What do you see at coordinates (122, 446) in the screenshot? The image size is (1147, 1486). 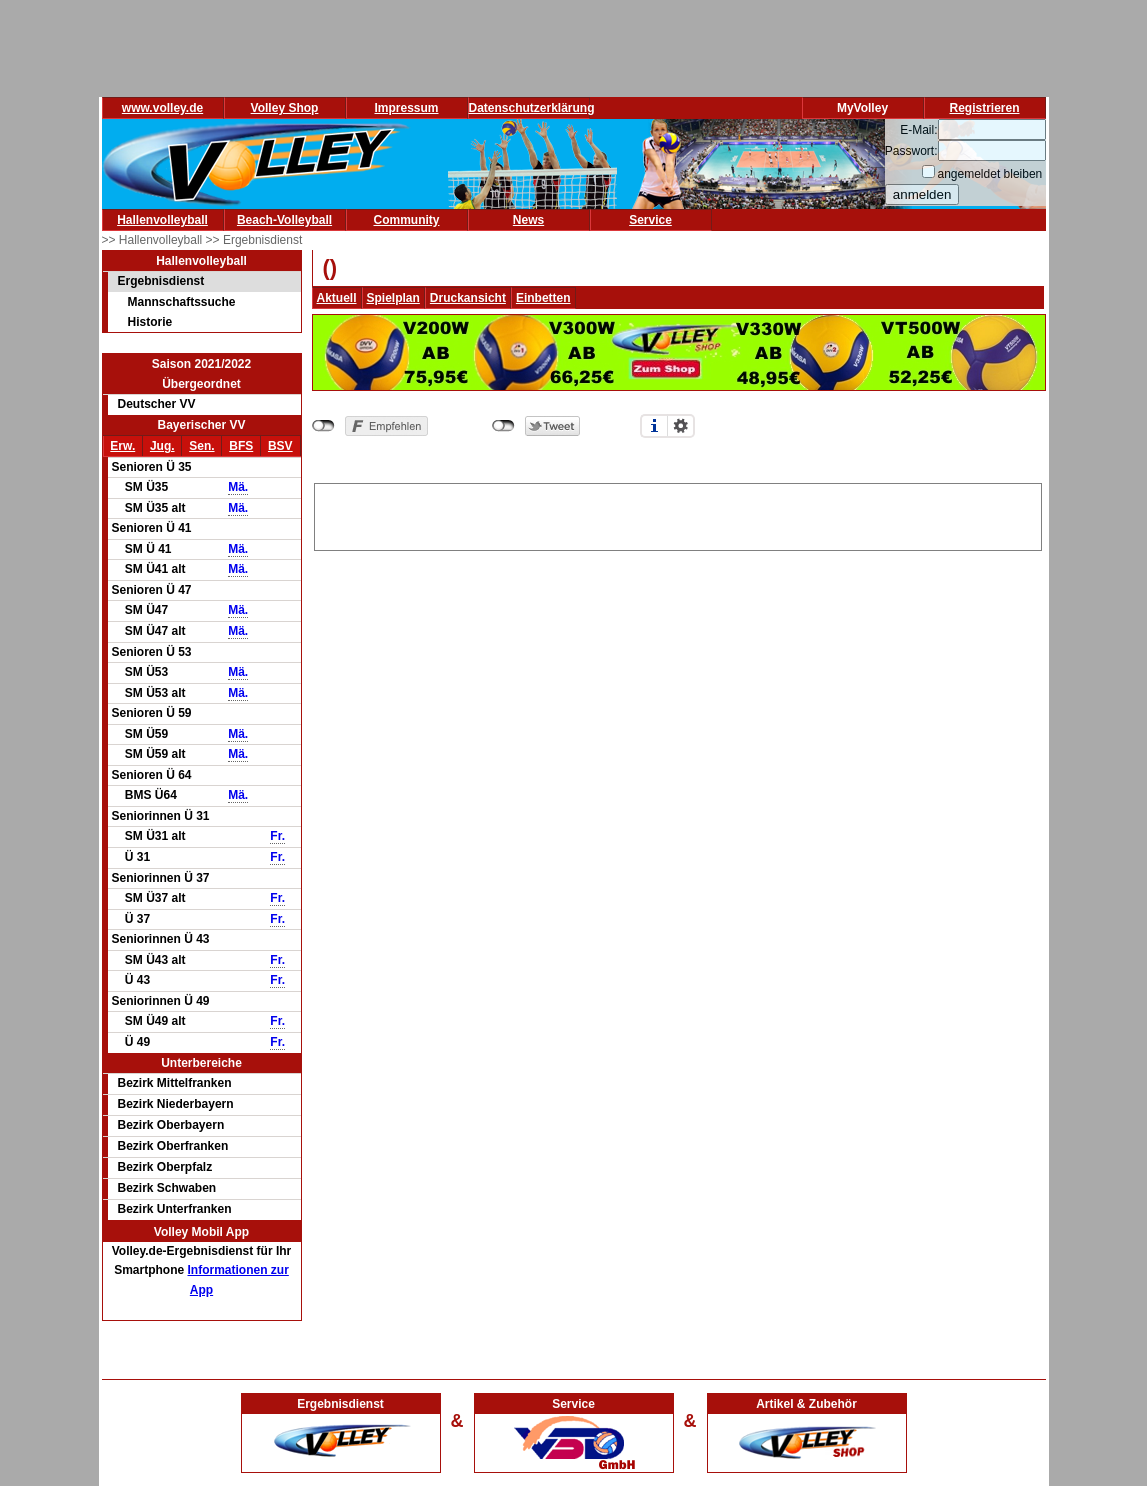 I see `Erw.` at bounding box center [122, 446].